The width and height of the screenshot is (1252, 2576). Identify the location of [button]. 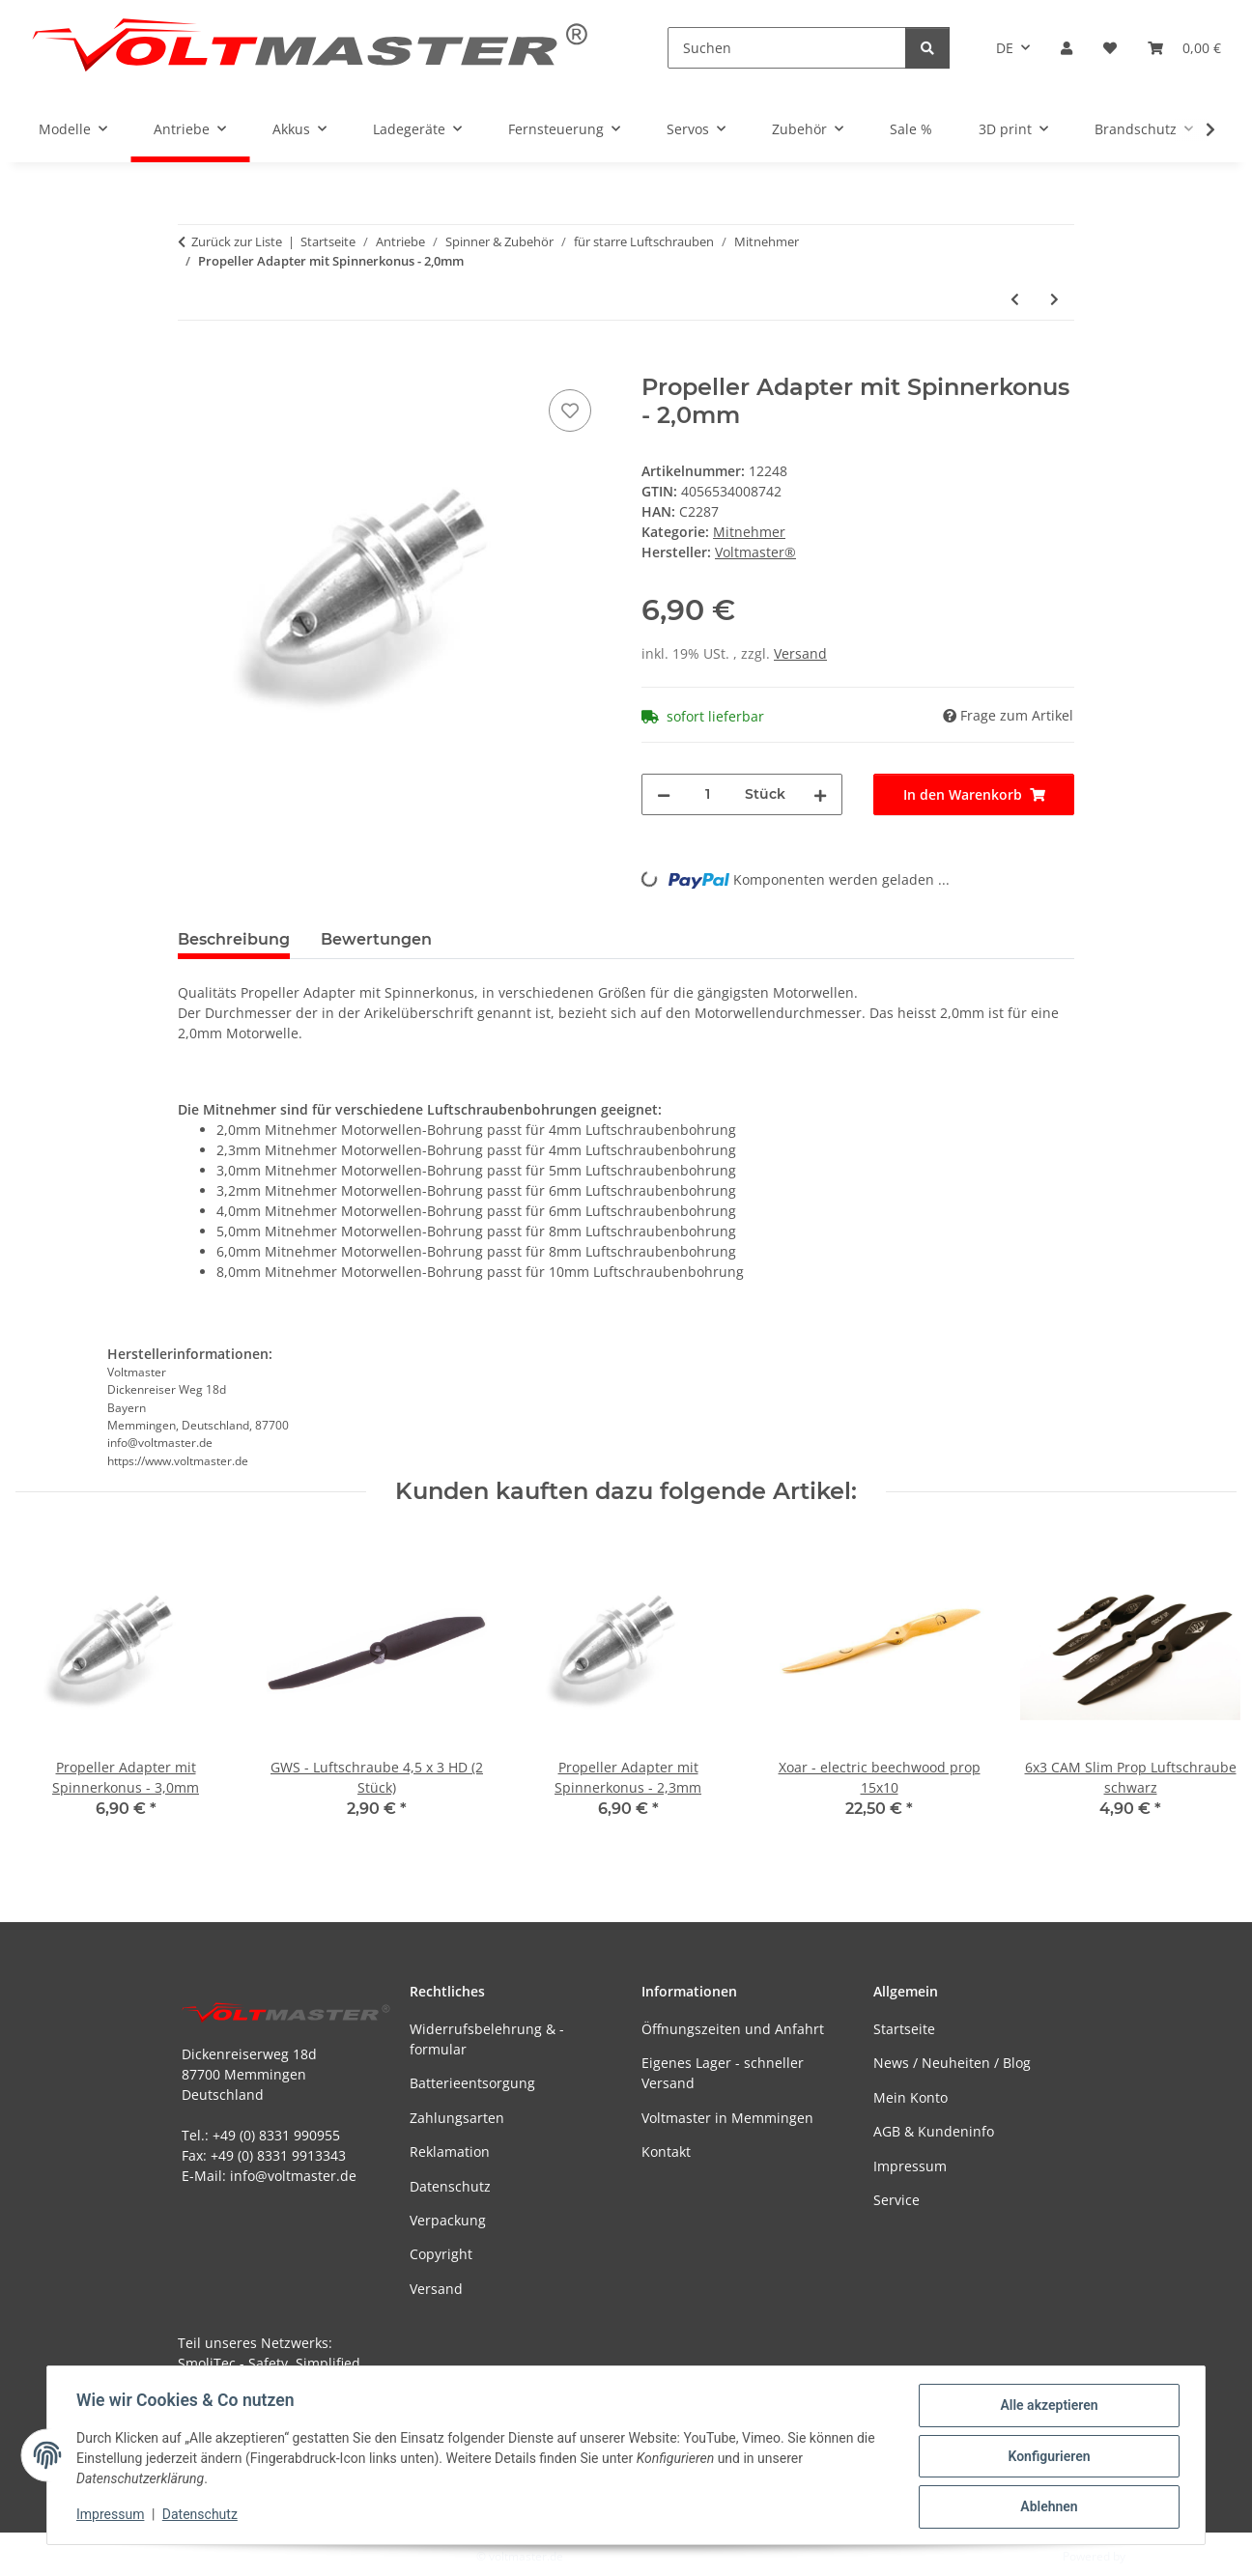
(1066, 47).